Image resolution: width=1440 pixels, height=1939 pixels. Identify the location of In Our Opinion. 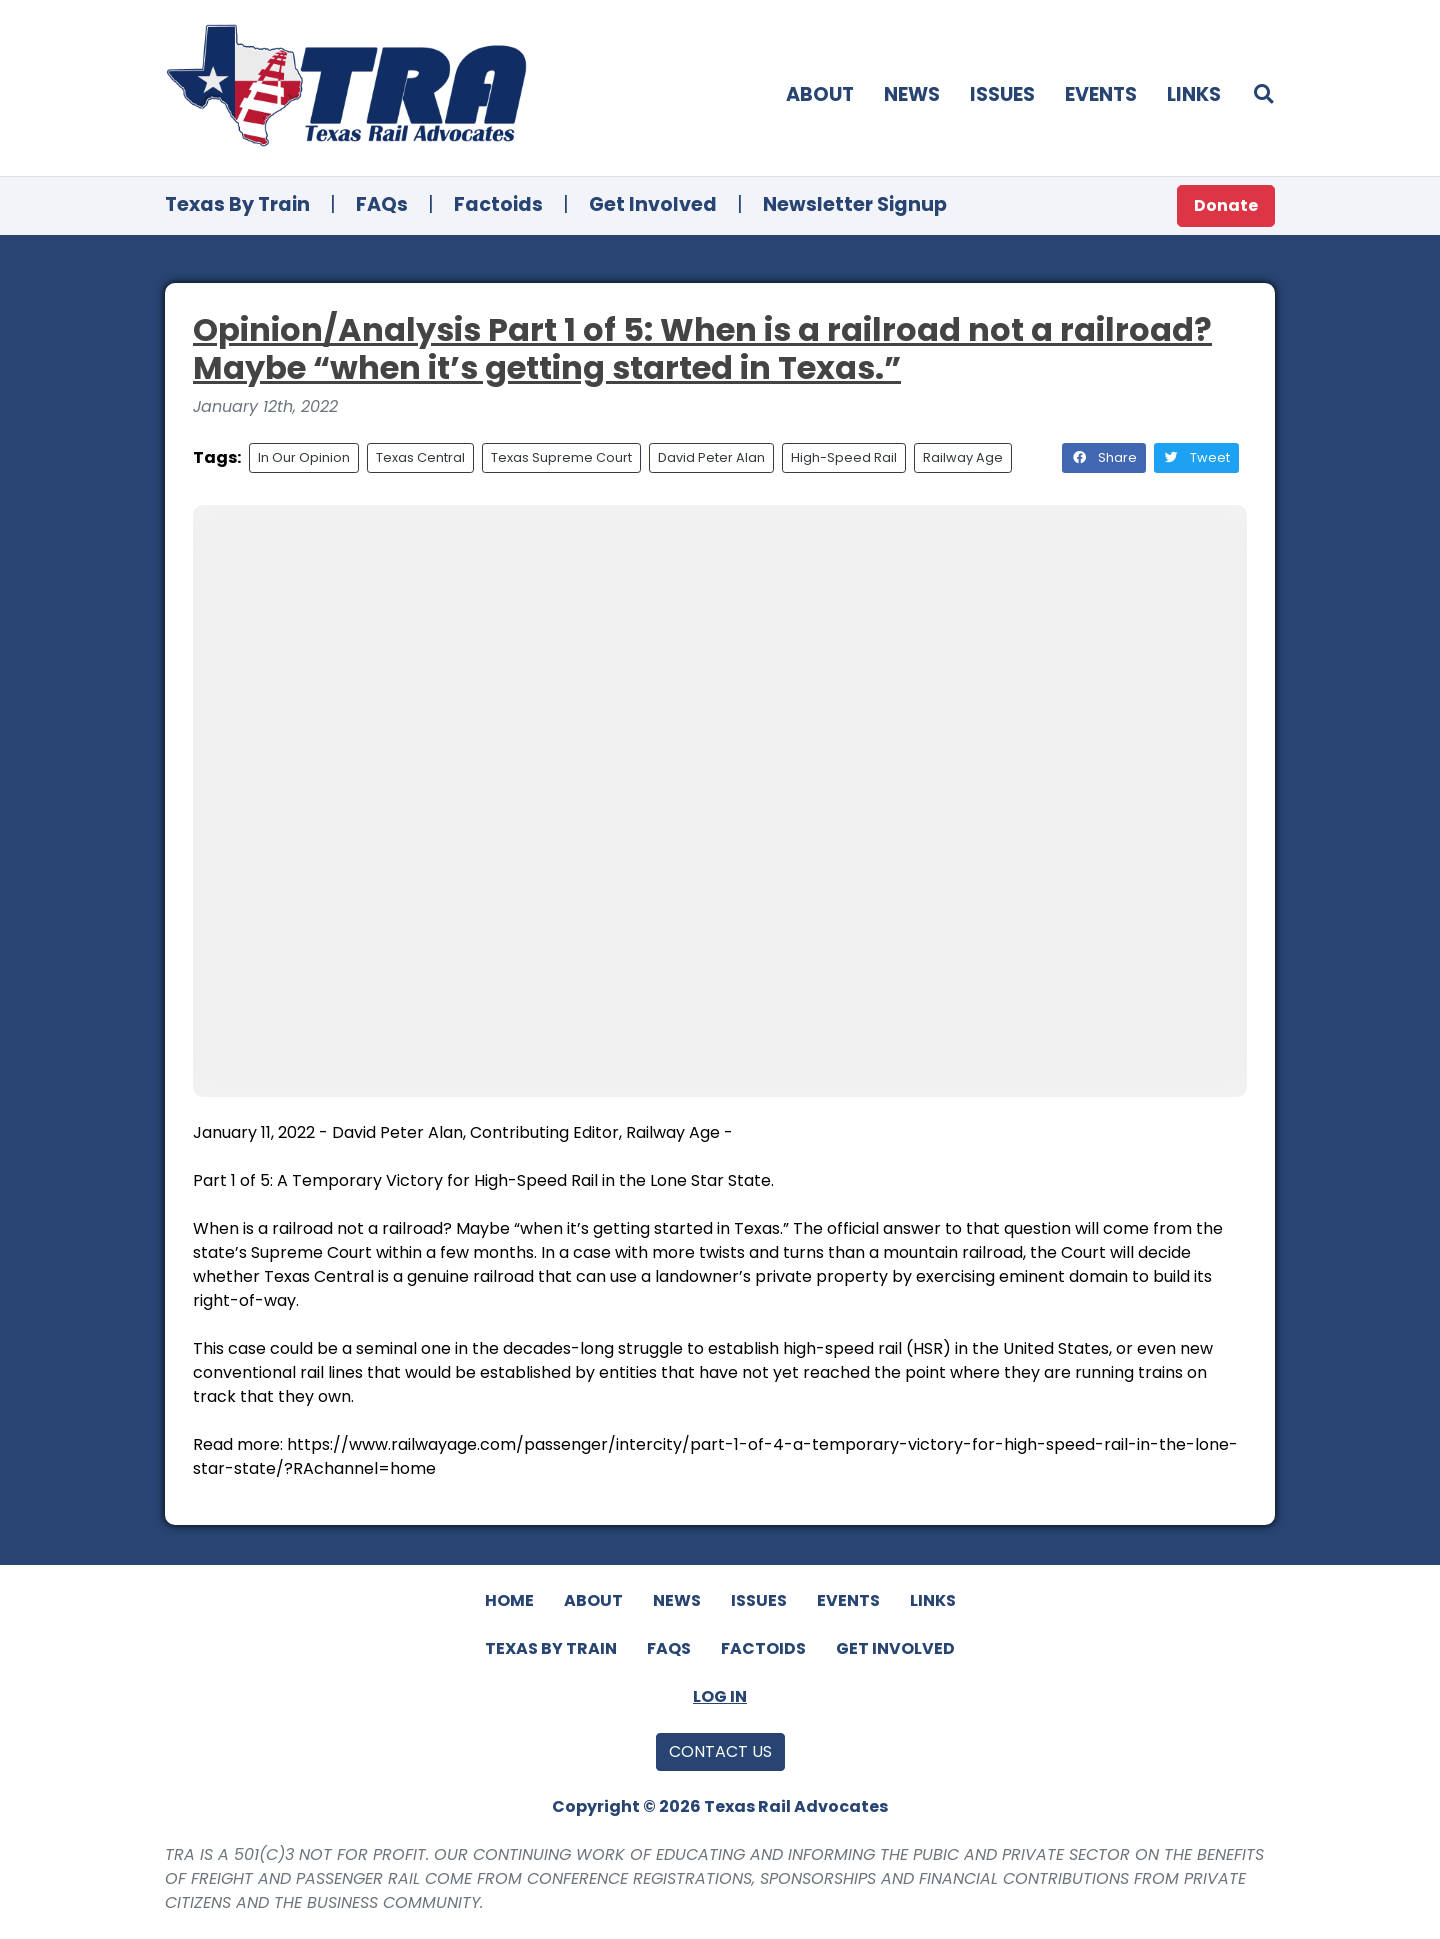
(304, 457).